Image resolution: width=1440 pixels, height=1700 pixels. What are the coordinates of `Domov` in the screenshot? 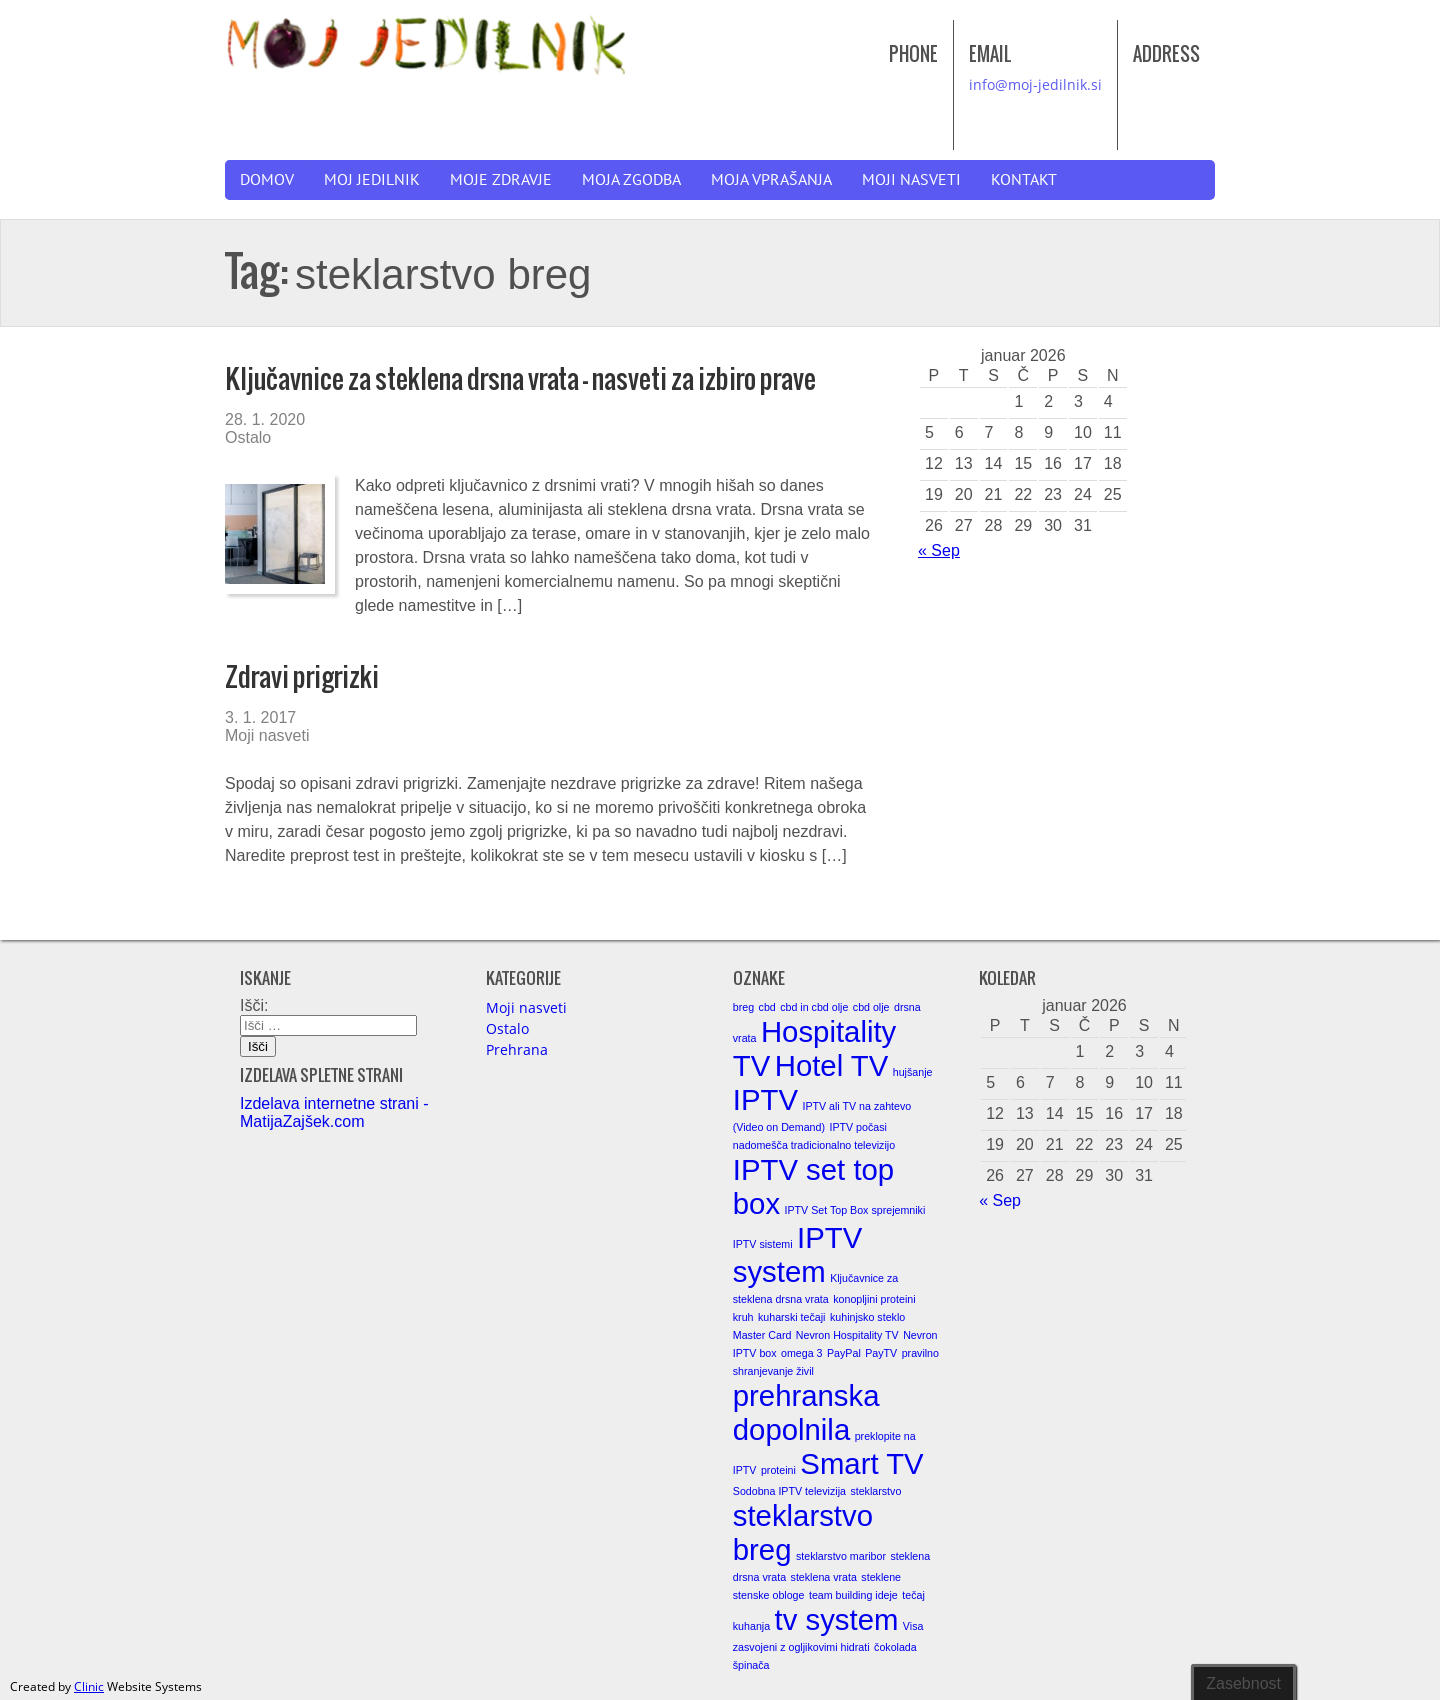 It's located at (267, 180).